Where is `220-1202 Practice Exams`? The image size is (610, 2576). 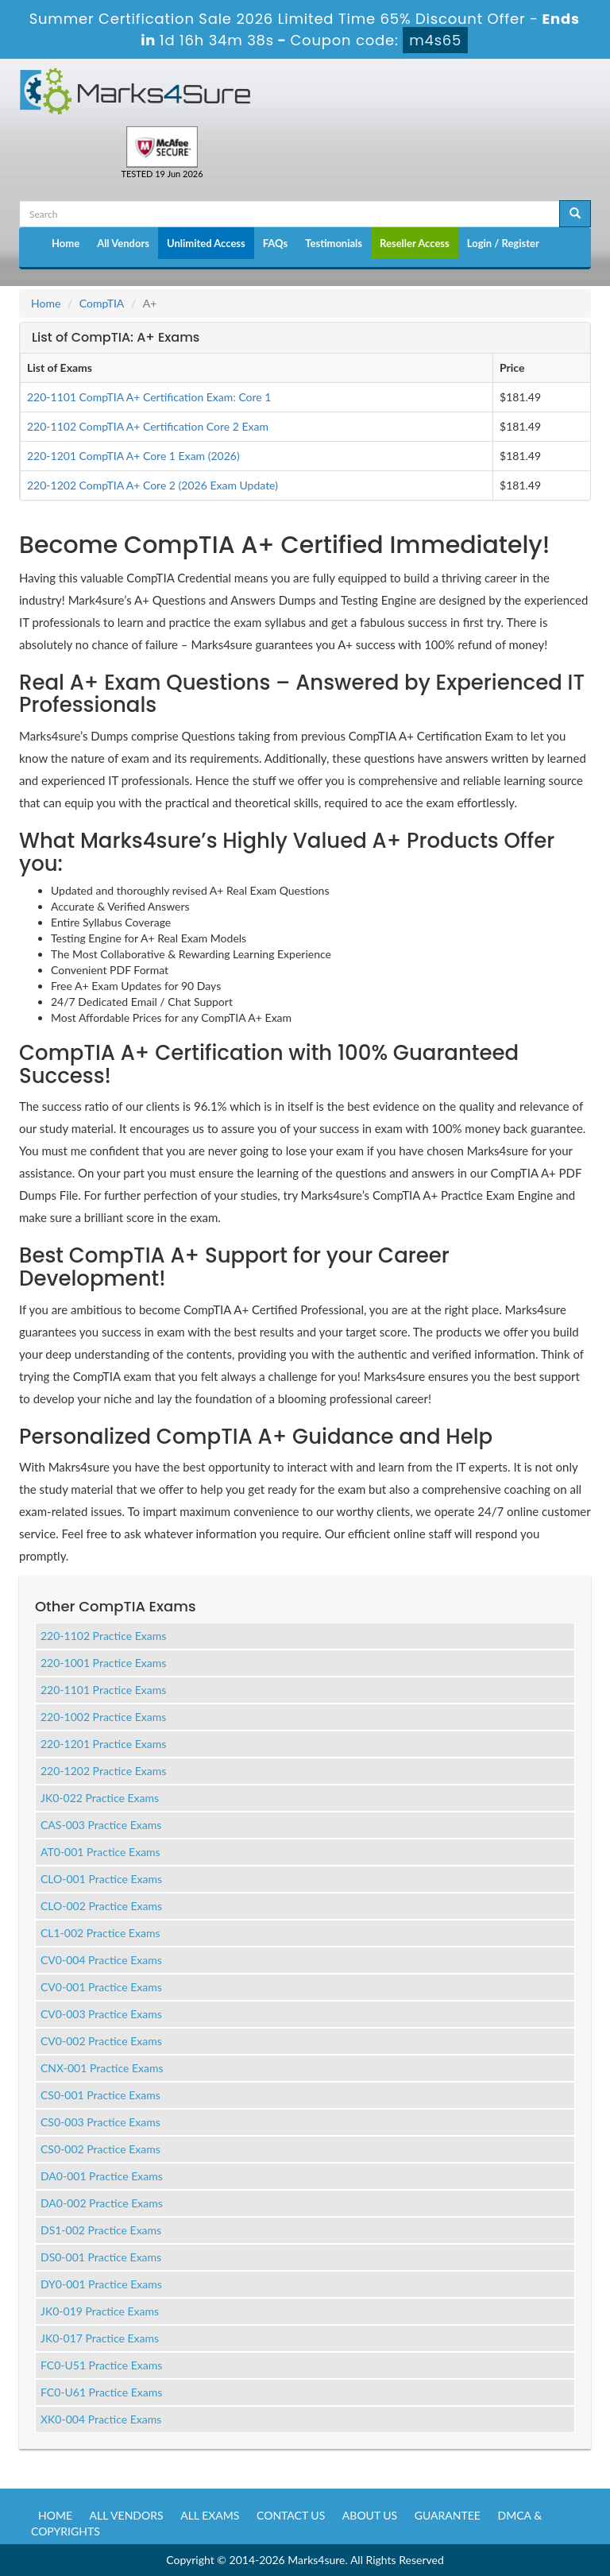 220-1202 Practice Exams is located at coordinates (103, 1770).